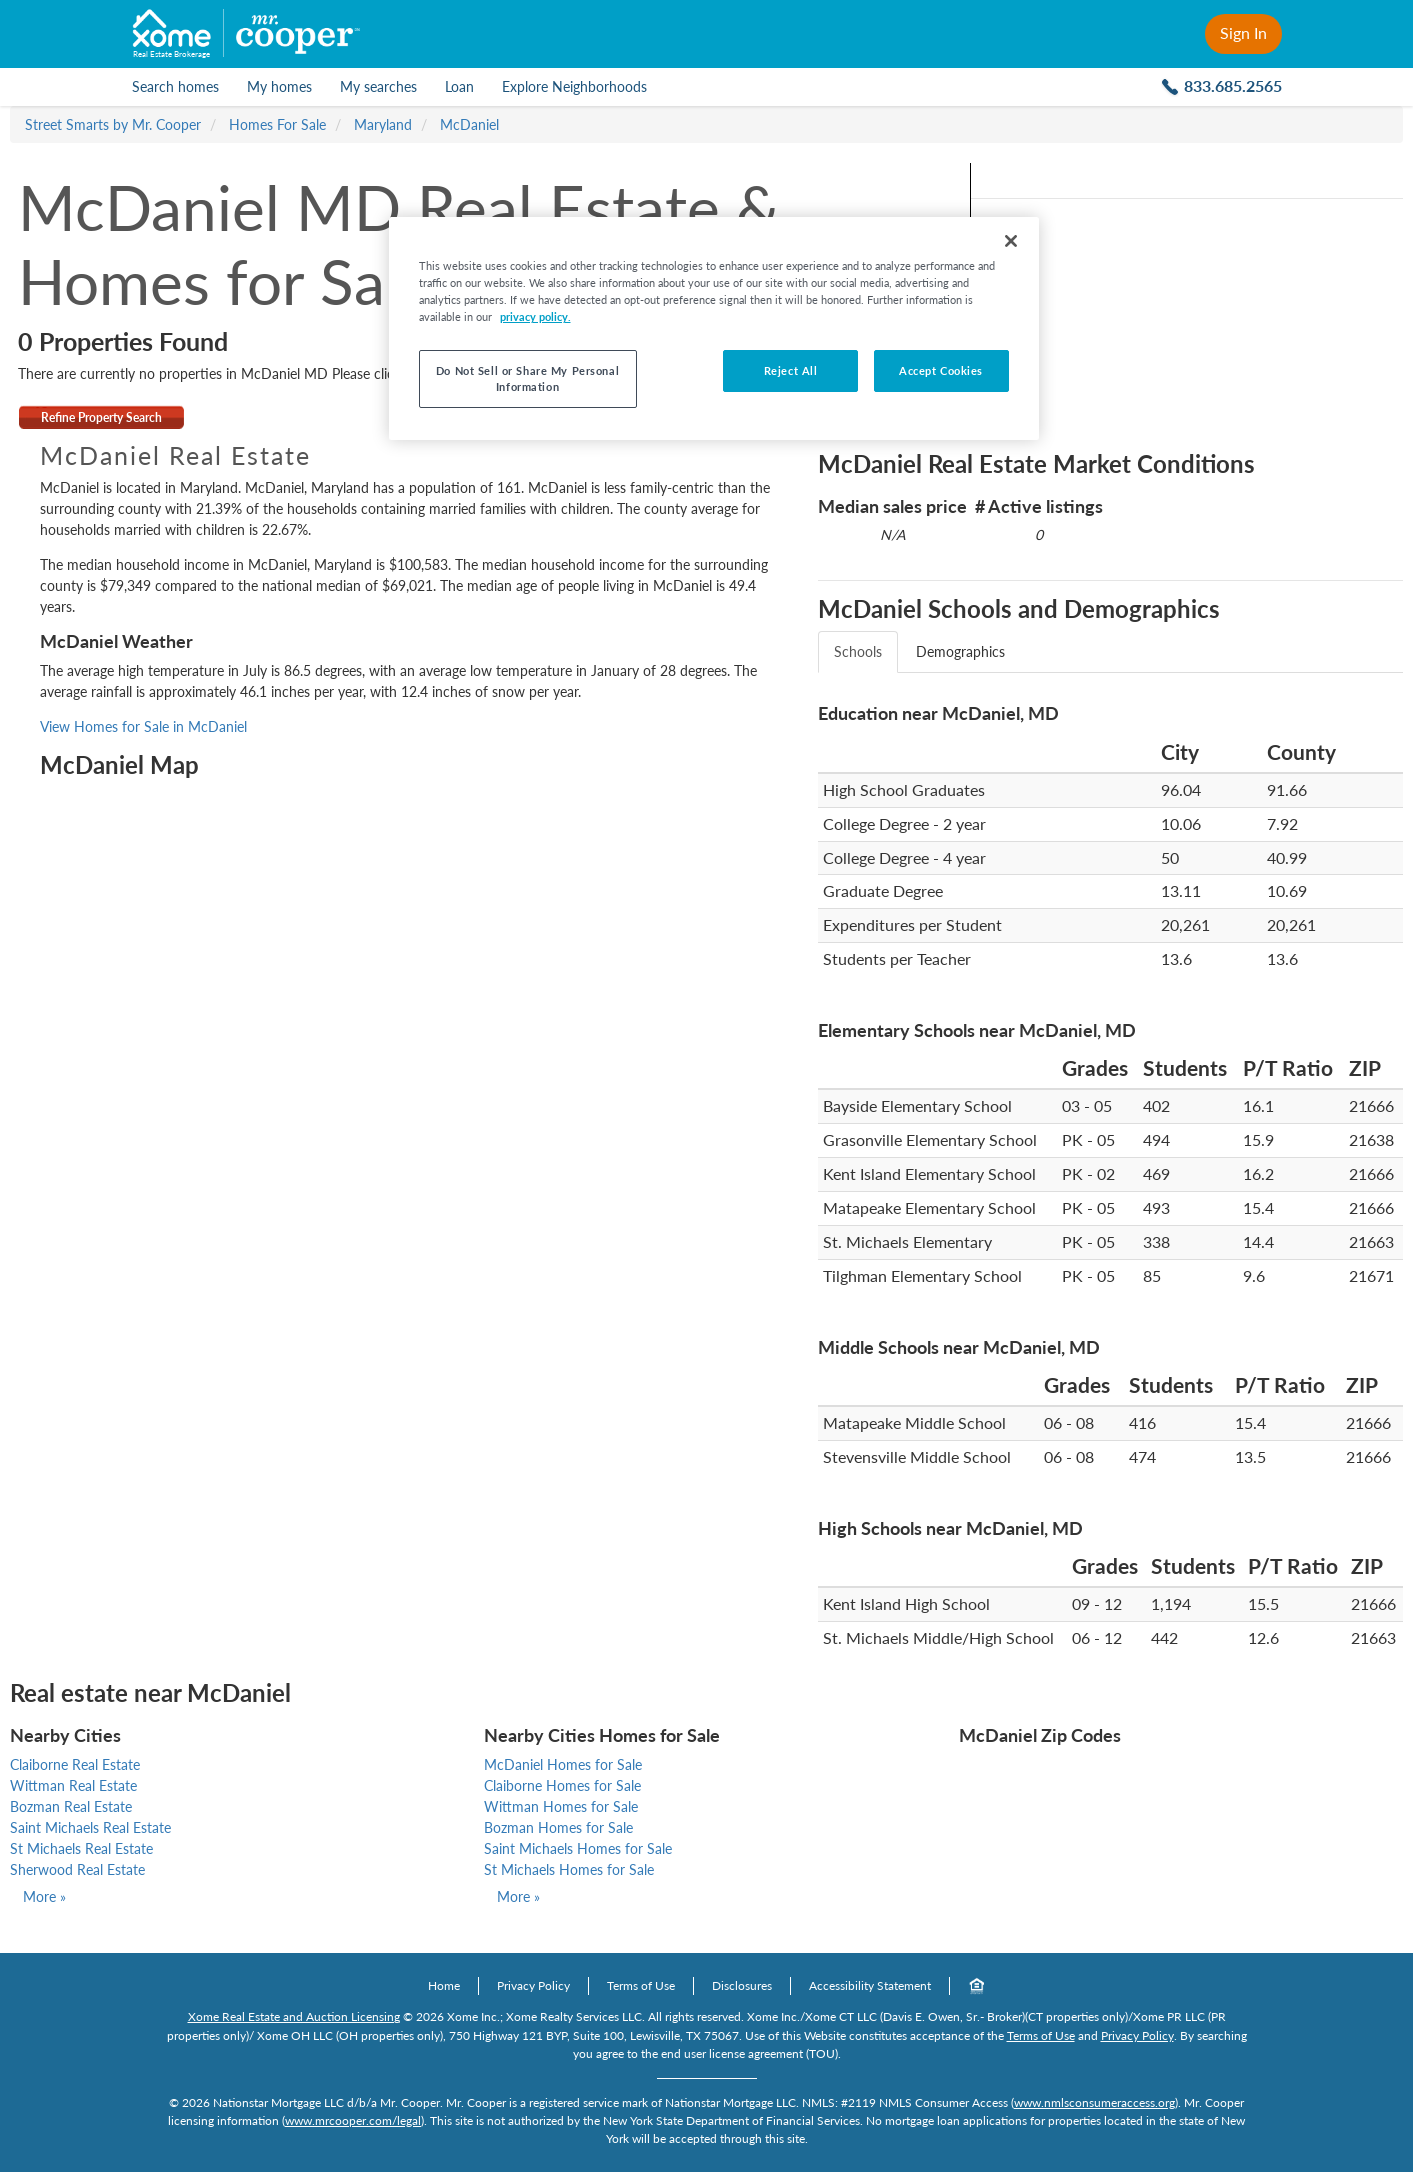 The image size is (1413, 2172). I want to click on St Michaels Homes for Sale, so click(569, 1869).